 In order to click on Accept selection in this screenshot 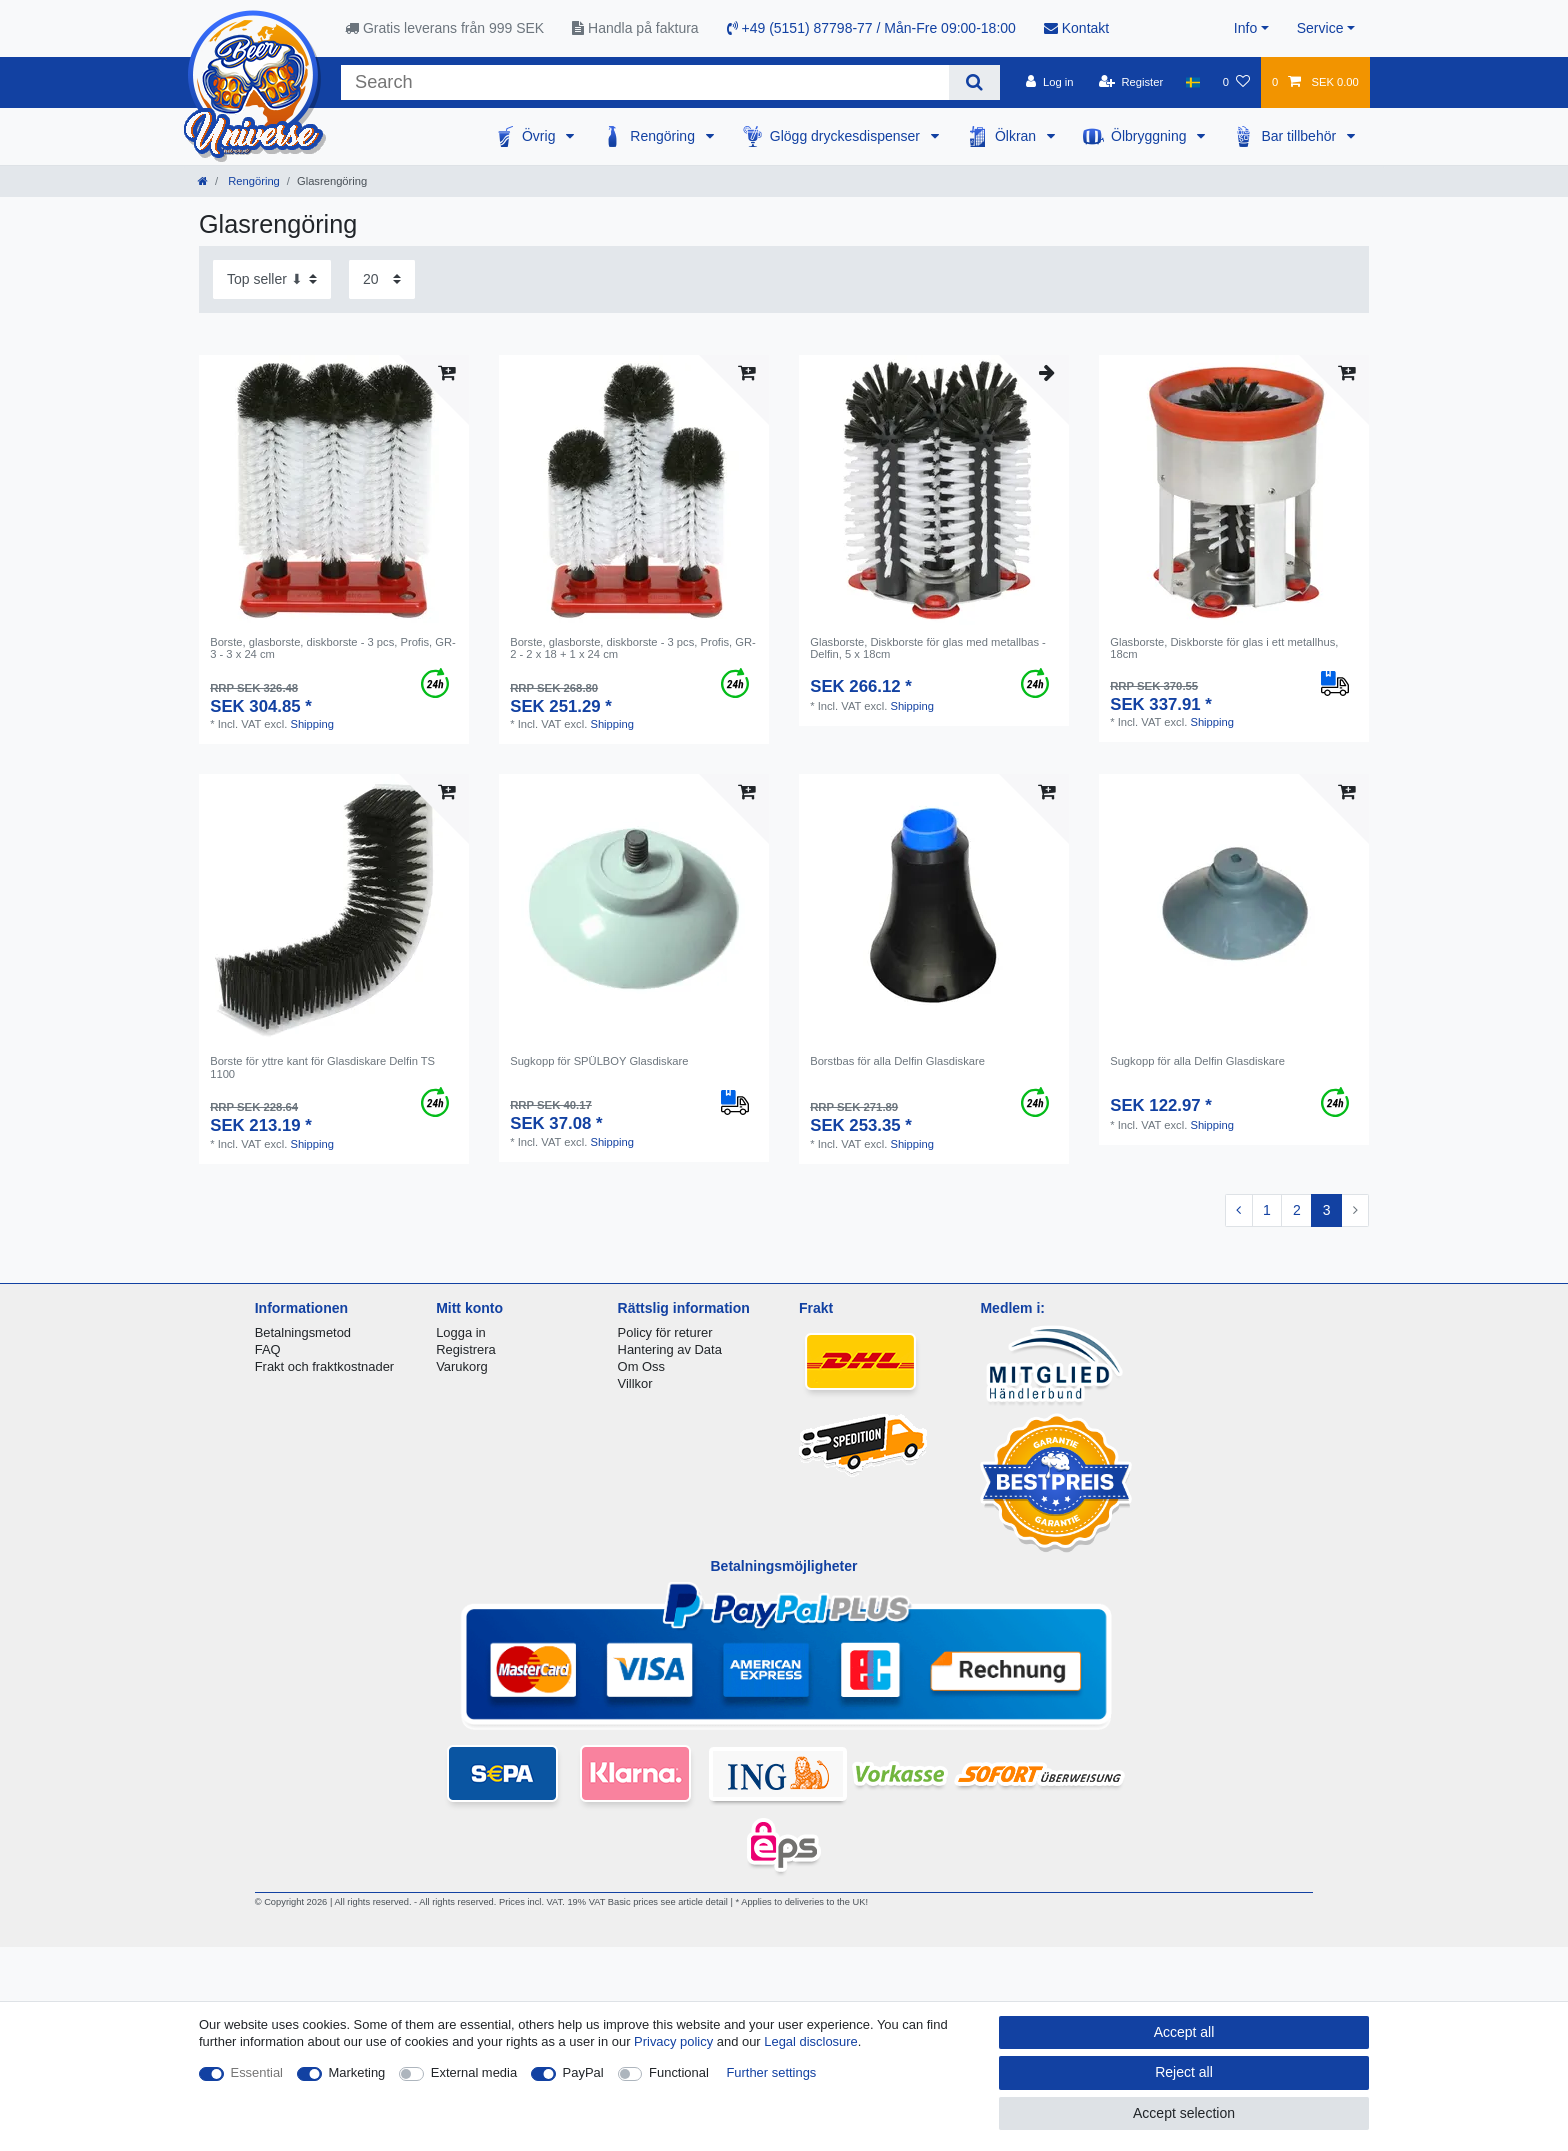, I will do `click(1184, 2113)`.